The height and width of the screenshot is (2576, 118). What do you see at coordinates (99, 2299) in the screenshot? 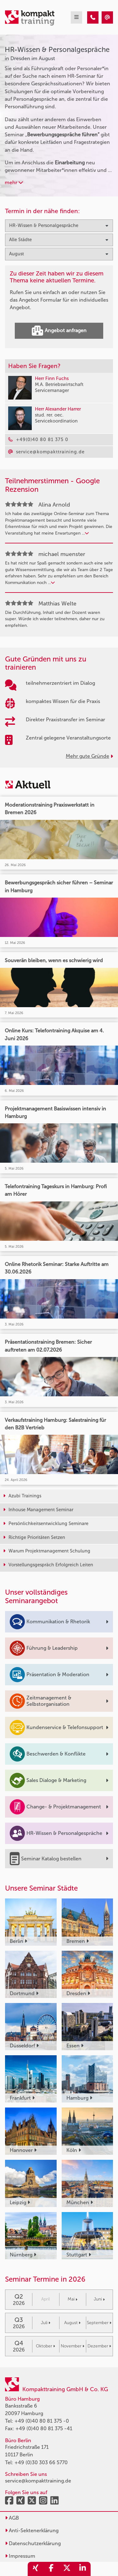
I see `Juni` at bounding box center [99, 2299].